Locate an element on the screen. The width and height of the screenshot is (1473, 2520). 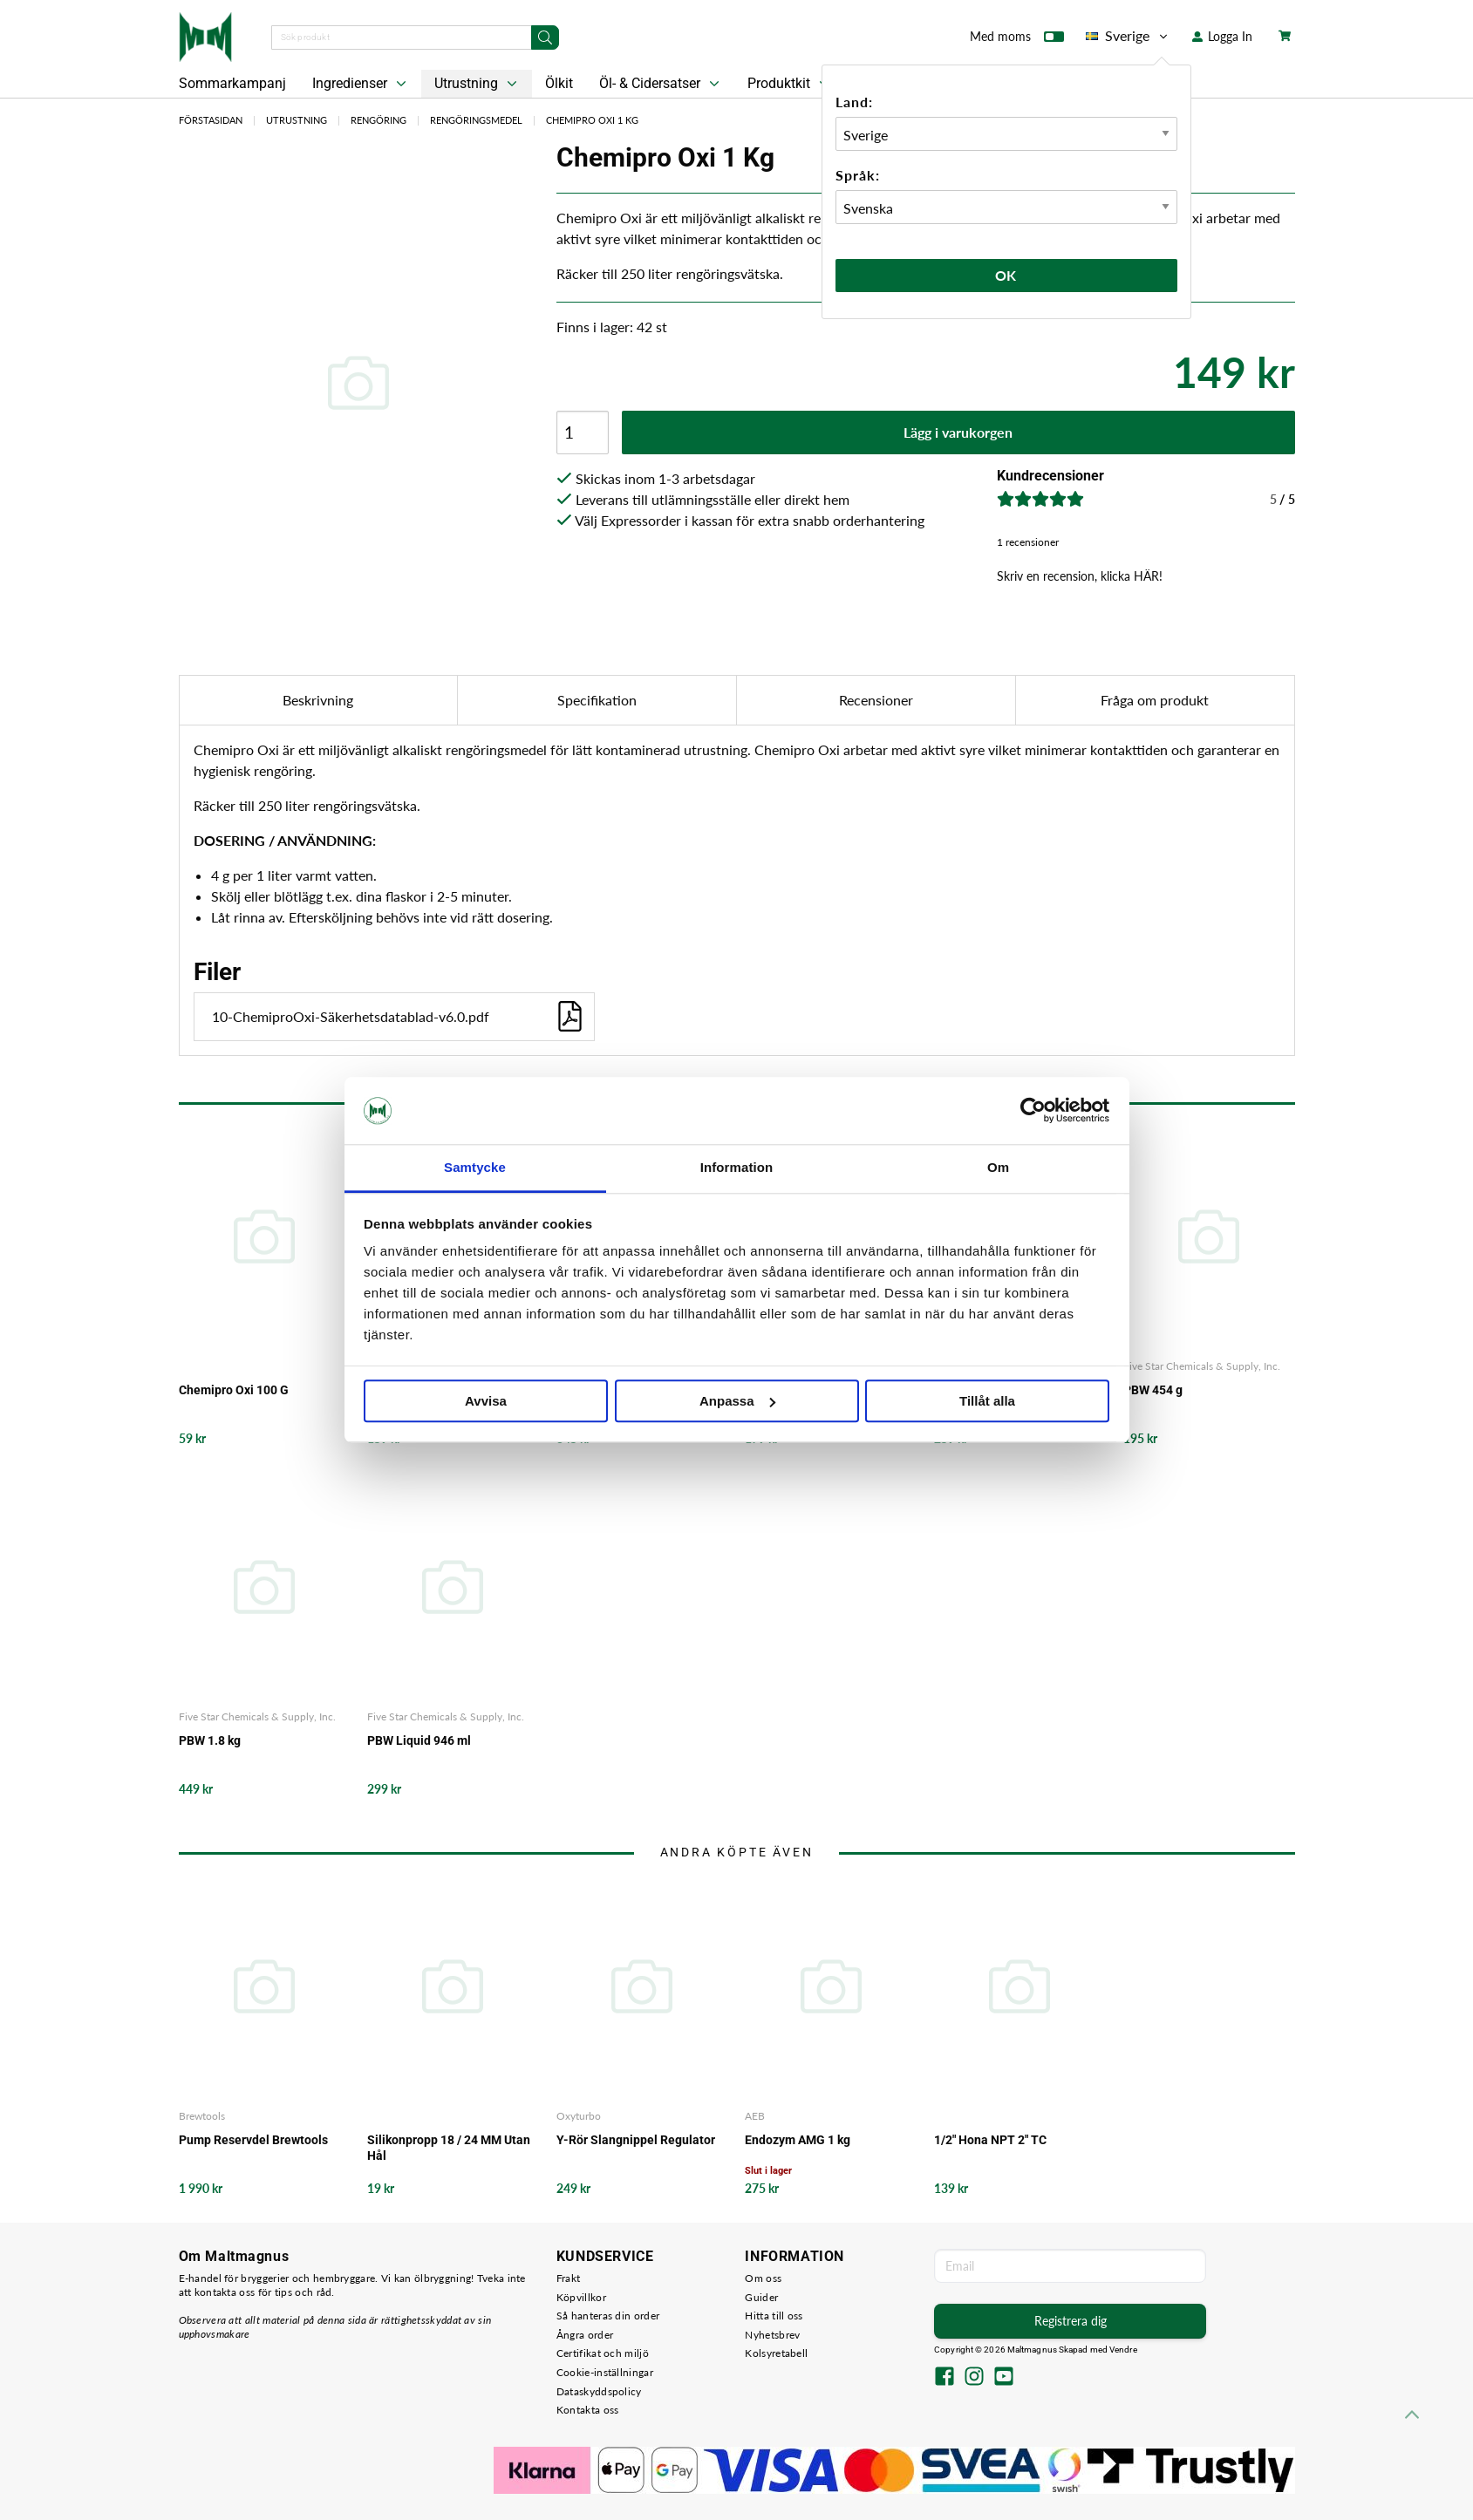
Y-Rör Slangnippel Regulator is located at coordinates (635, 2140).